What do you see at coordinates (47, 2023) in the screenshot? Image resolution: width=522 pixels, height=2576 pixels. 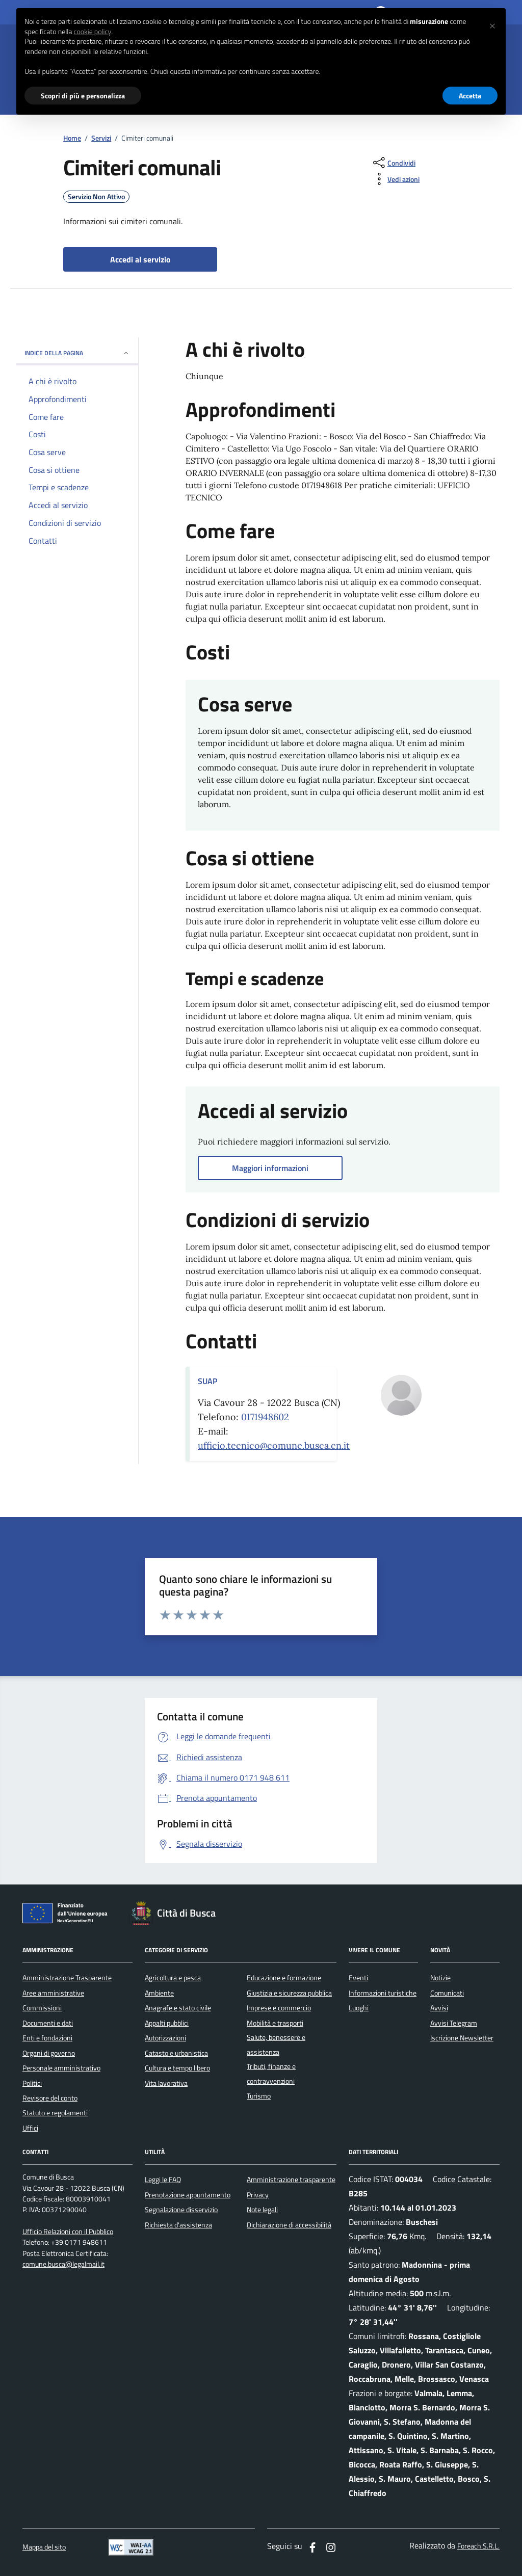 I see `Documenti e dati` at bounding box center [47, 2023].